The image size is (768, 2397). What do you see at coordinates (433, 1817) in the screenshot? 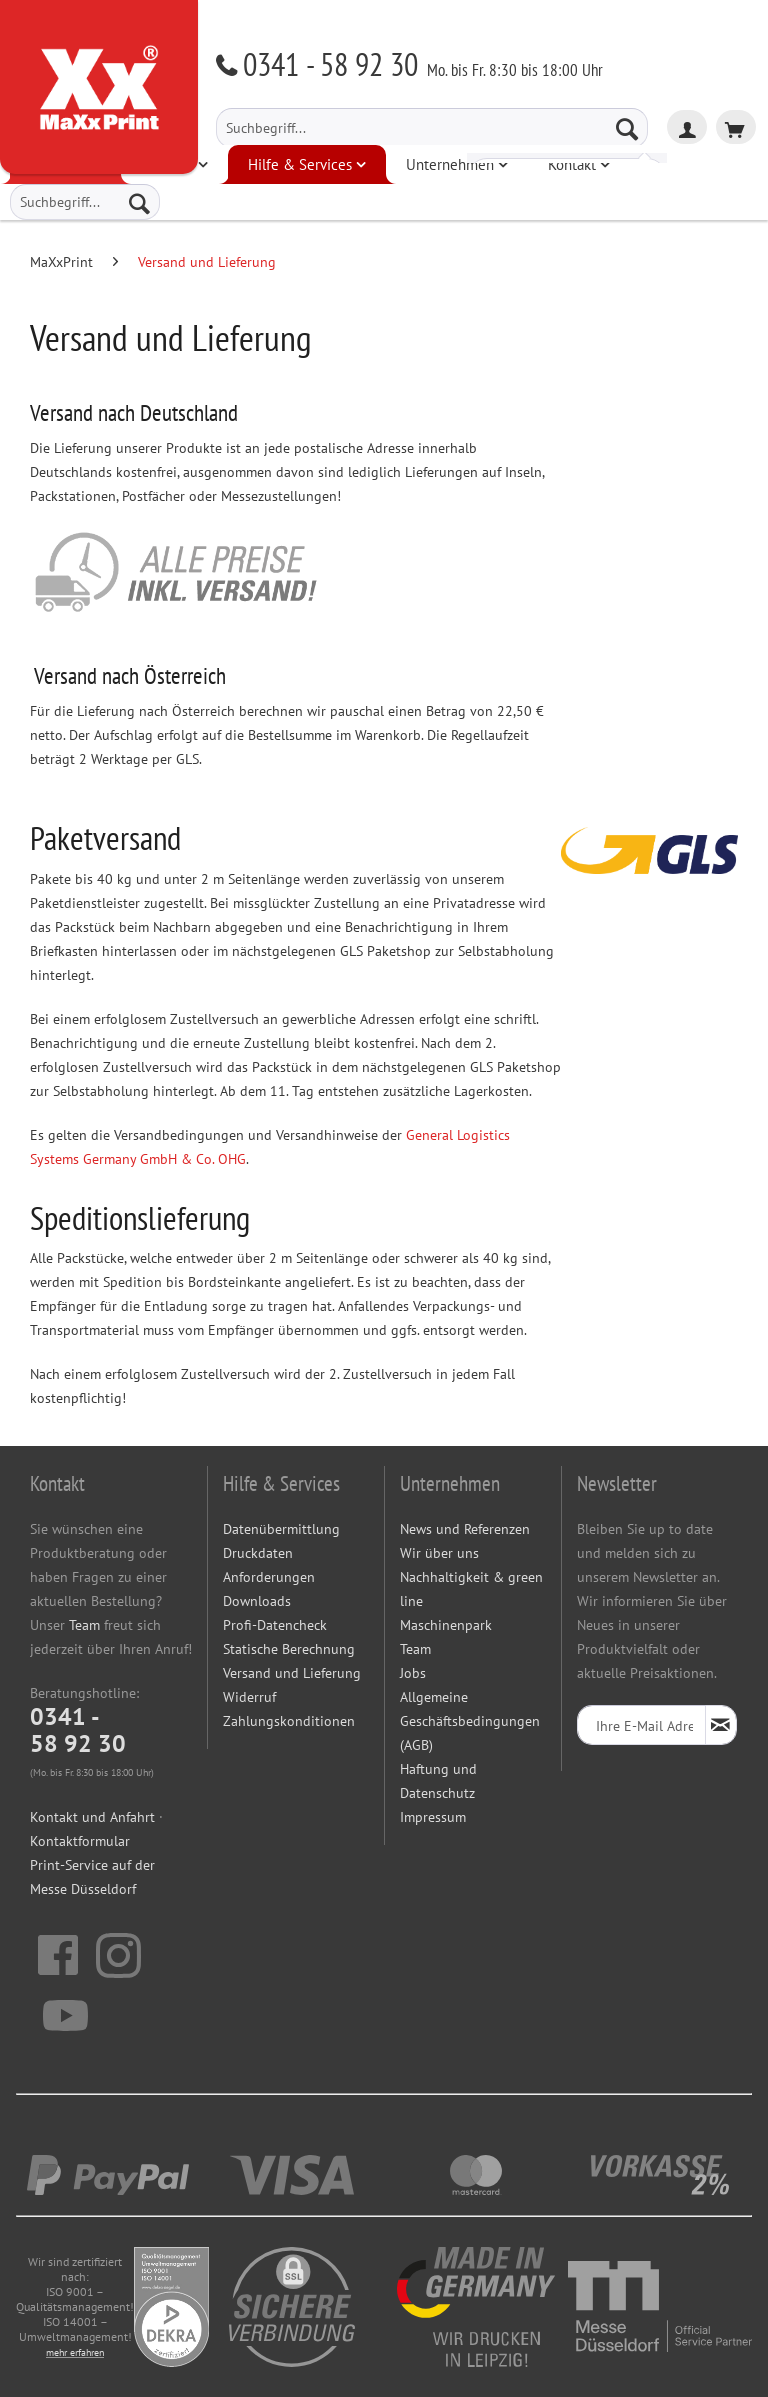
I see `Impressum` at bounding box center [433, 1817].